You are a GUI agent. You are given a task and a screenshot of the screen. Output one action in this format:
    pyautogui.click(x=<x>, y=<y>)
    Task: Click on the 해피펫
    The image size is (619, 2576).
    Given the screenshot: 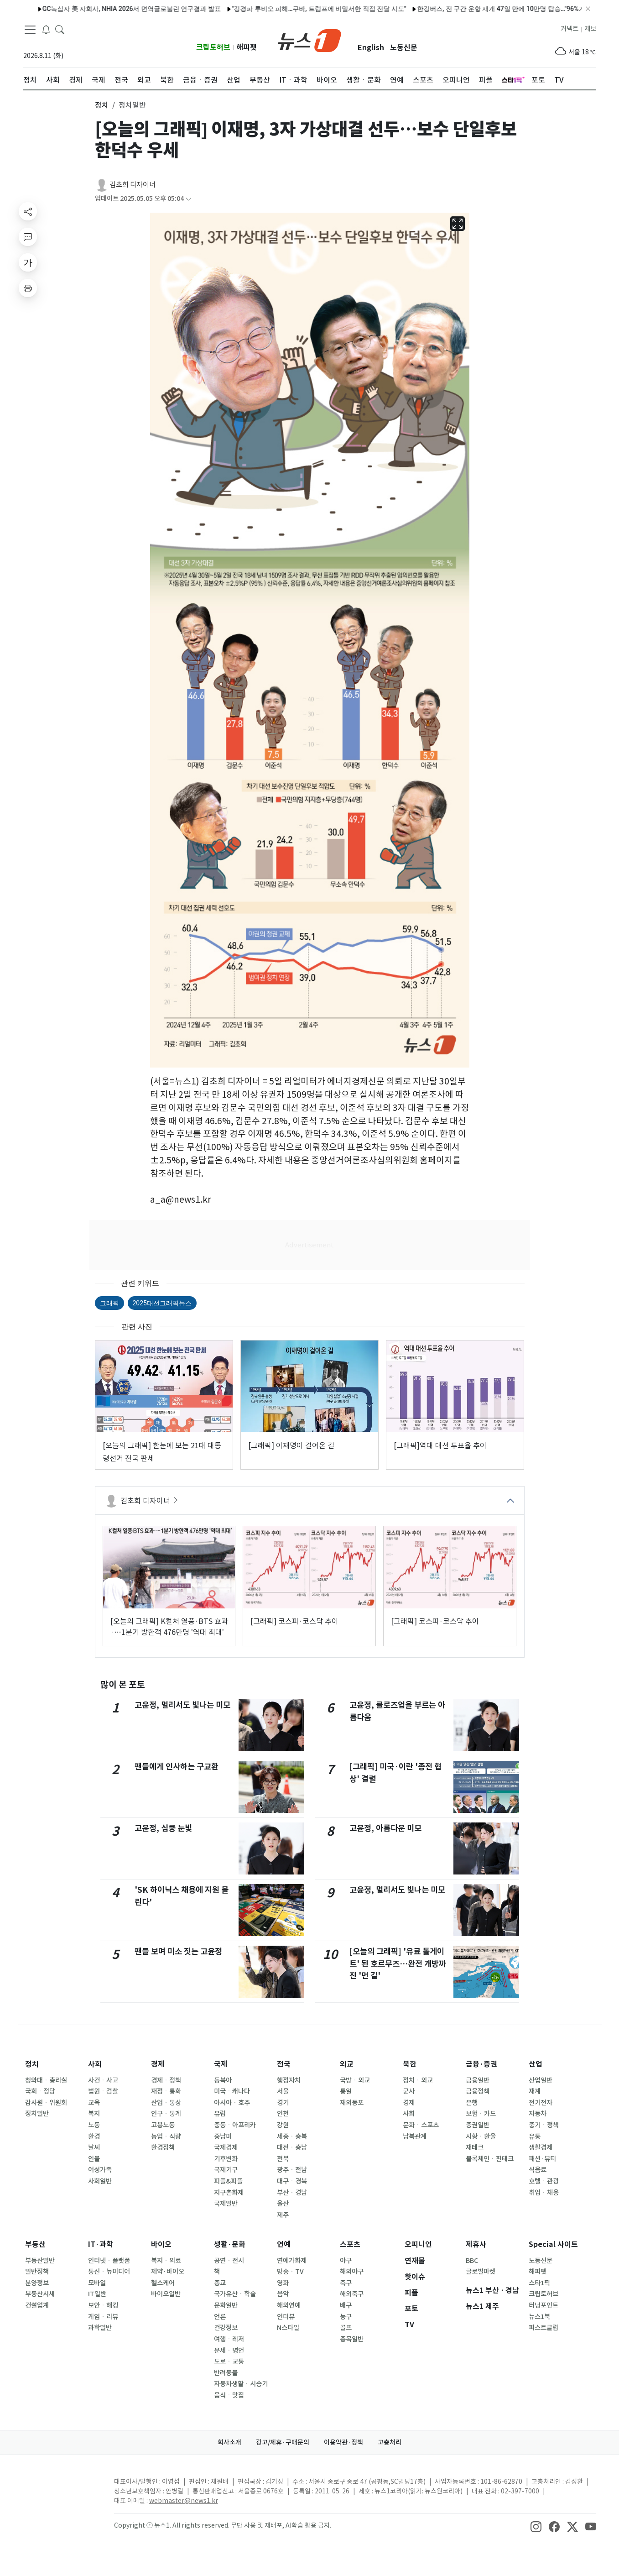 What is the action you would take?
    pyautogui.click(x=246, y=47)
    